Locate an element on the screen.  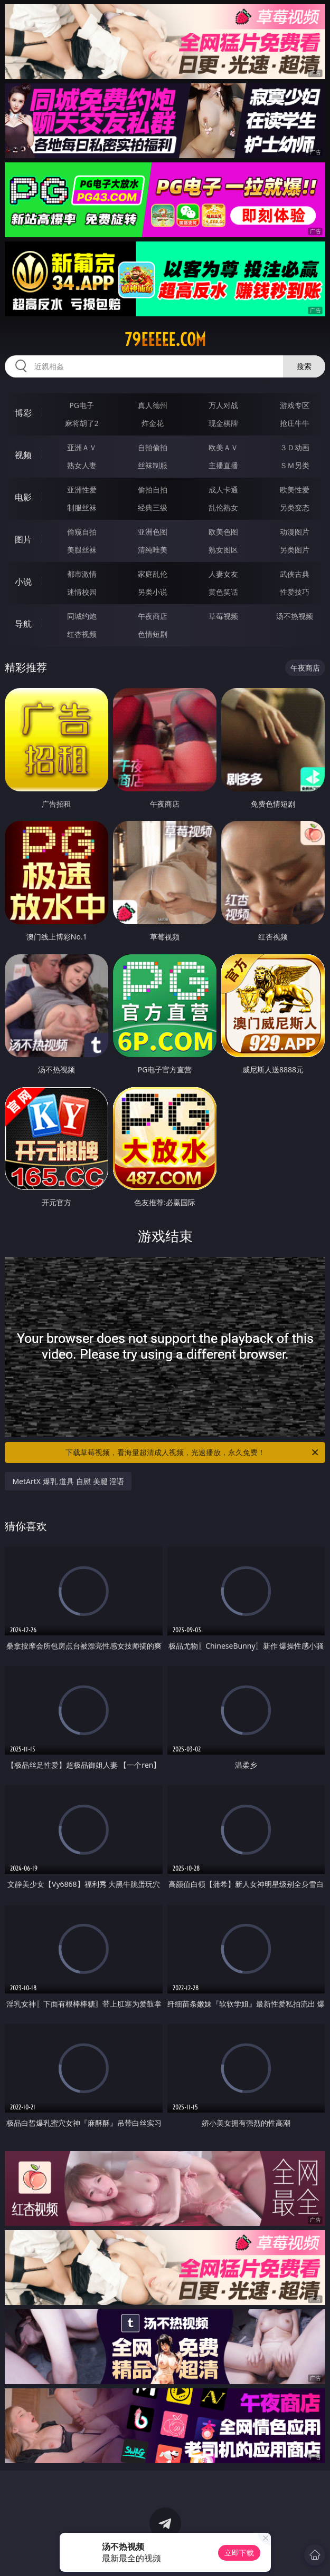
现金棋牌 is located at coordinates (223, 423).